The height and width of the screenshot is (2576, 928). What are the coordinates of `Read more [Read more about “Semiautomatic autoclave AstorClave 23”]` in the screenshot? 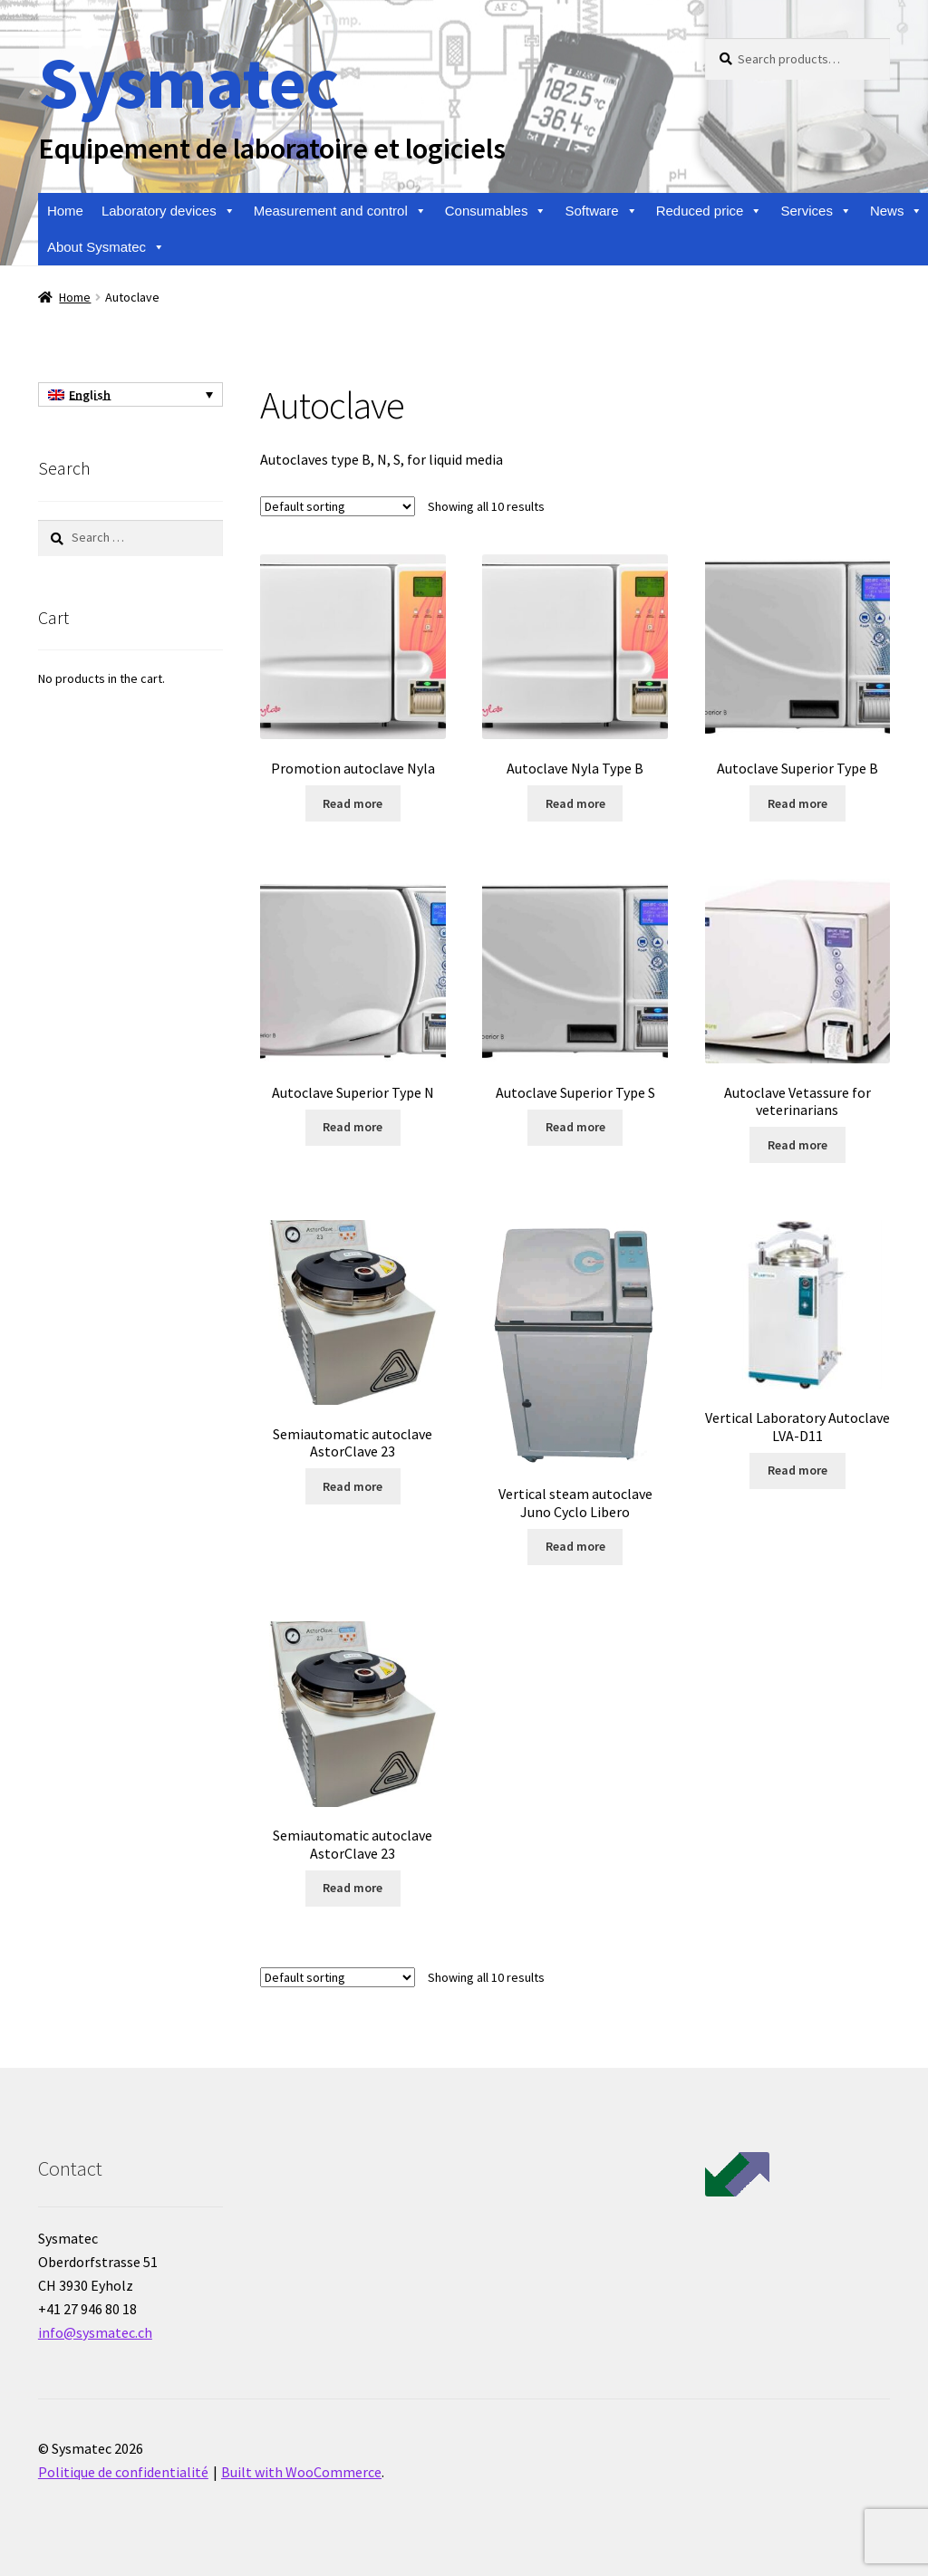 It's located at (352, 1486).